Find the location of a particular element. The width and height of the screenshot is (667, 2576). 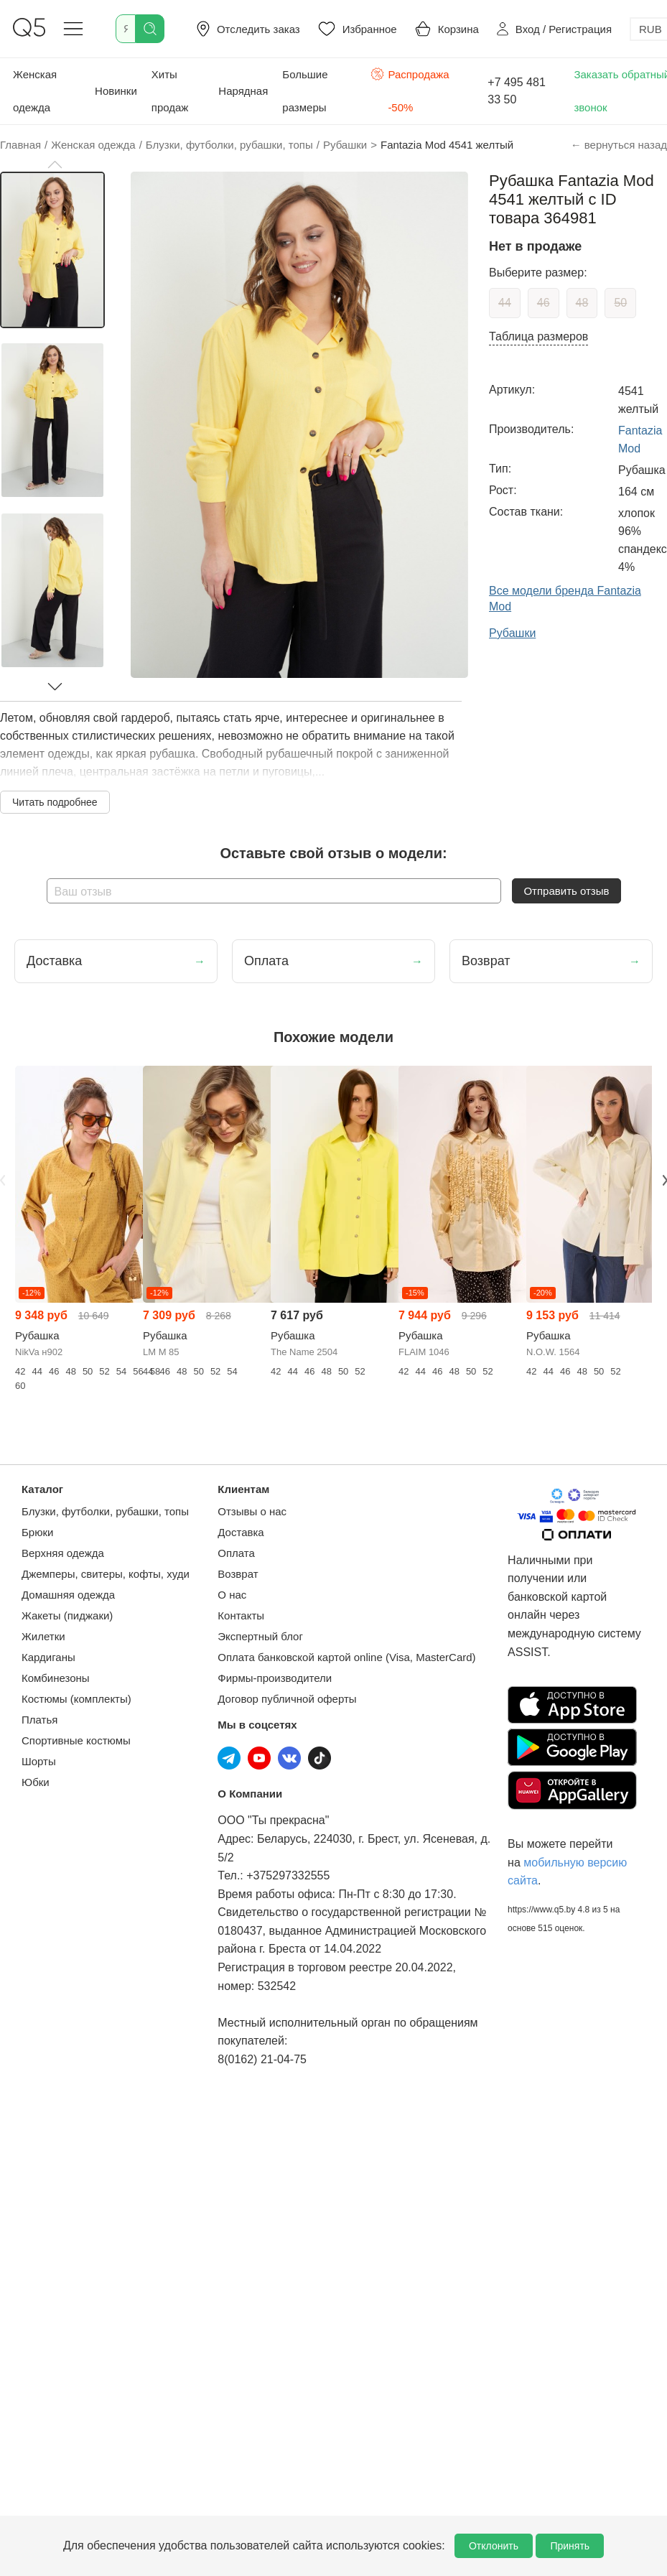

Костюмы (комплекты) is located at coordinates (76, 1699).